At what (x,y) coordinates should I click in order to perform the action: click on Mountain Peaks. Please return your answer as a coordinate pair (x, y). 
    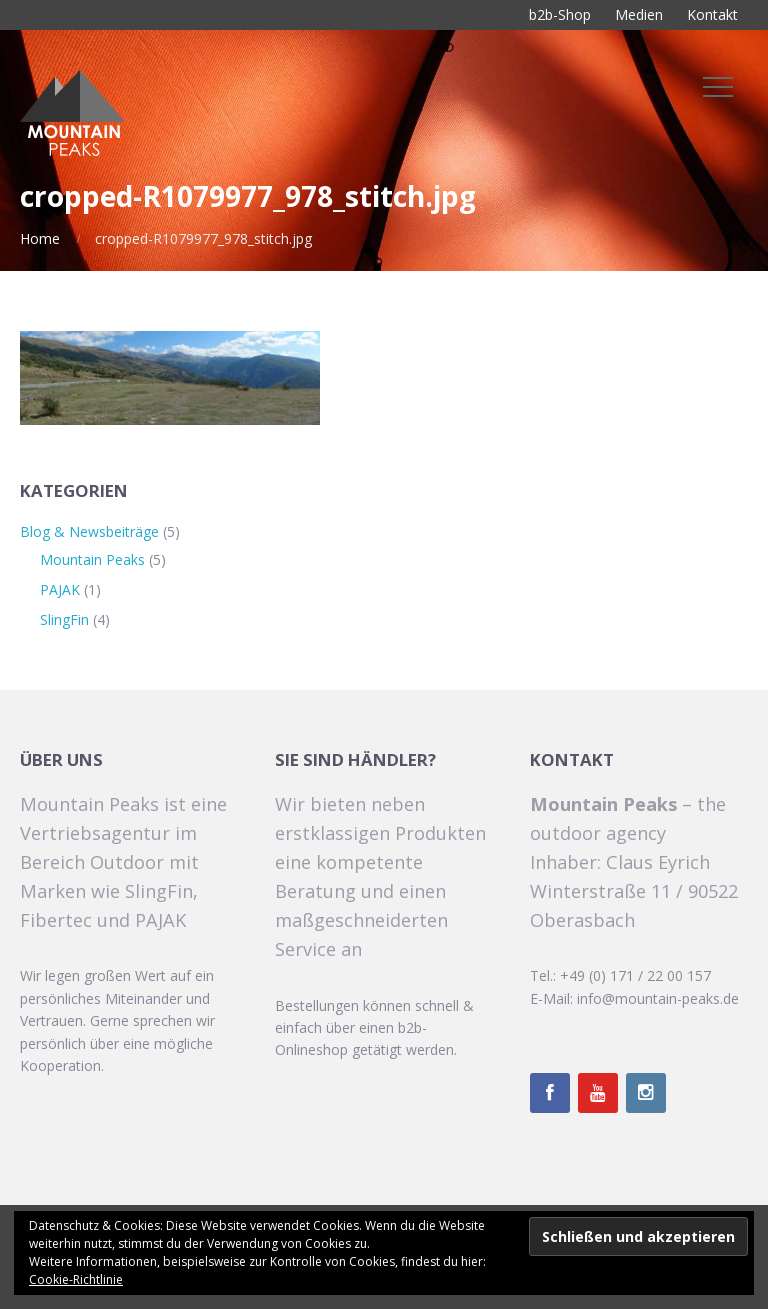
    Looking at the image, I should click on (92, 559).